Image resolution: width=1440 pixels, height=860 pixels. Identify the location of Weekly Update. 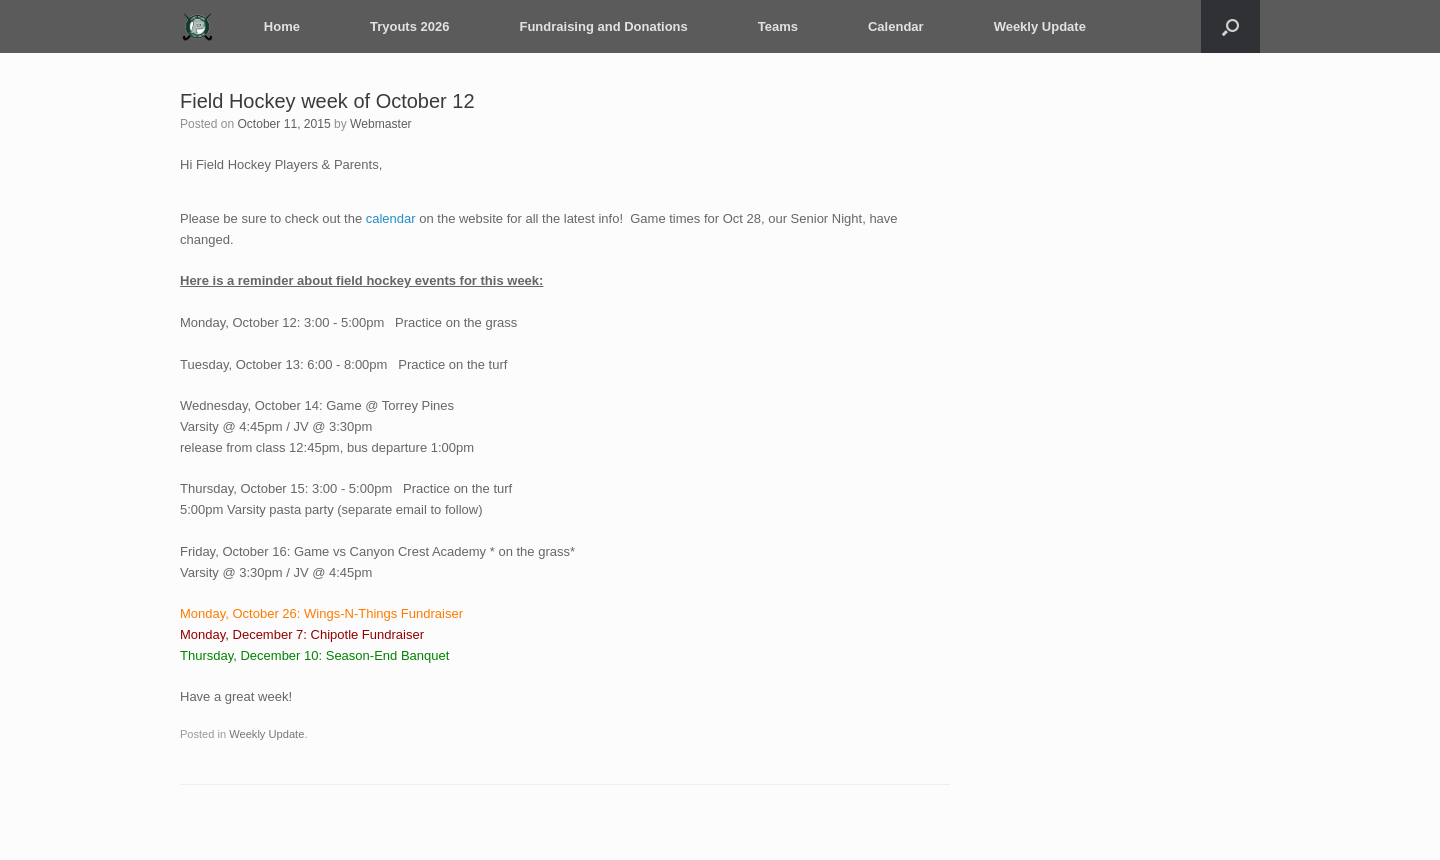
(1039, 26).